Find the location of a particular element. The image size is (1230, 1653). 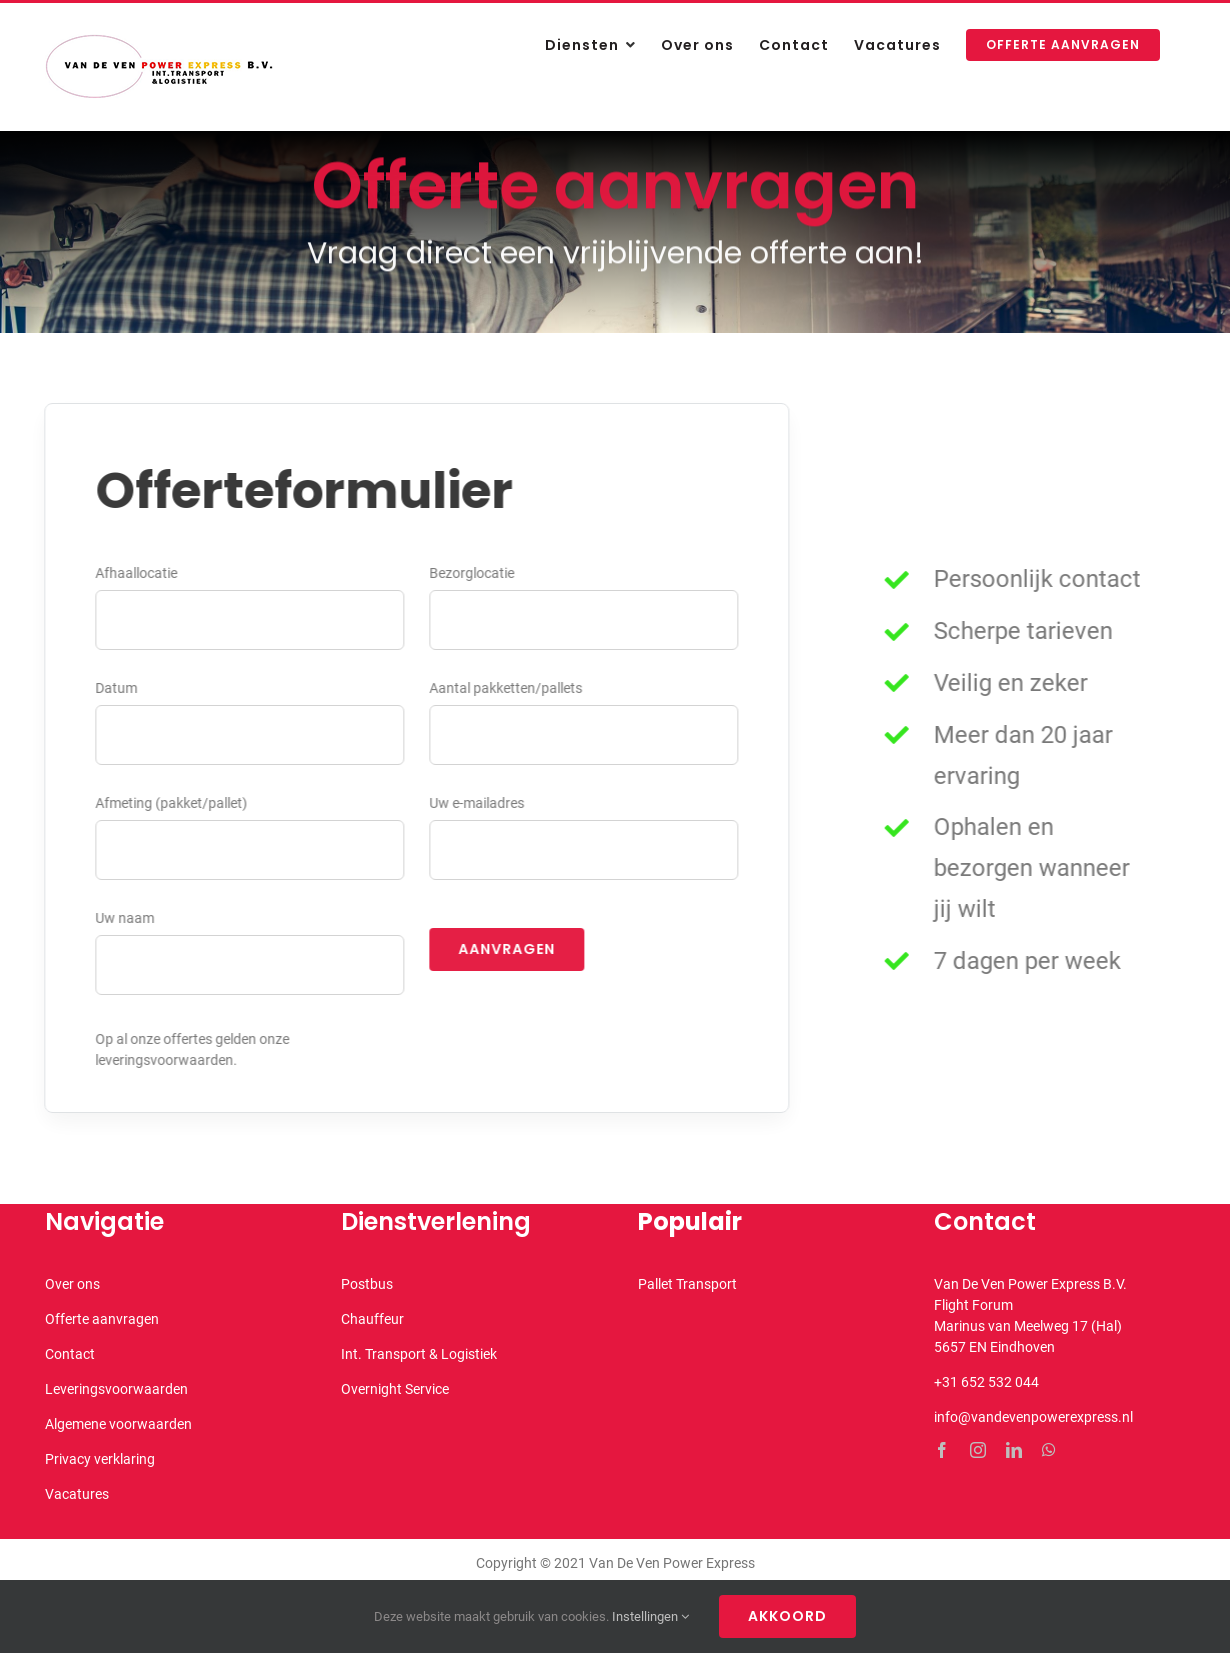

Akkoord is located at coordinates (787, 1616).